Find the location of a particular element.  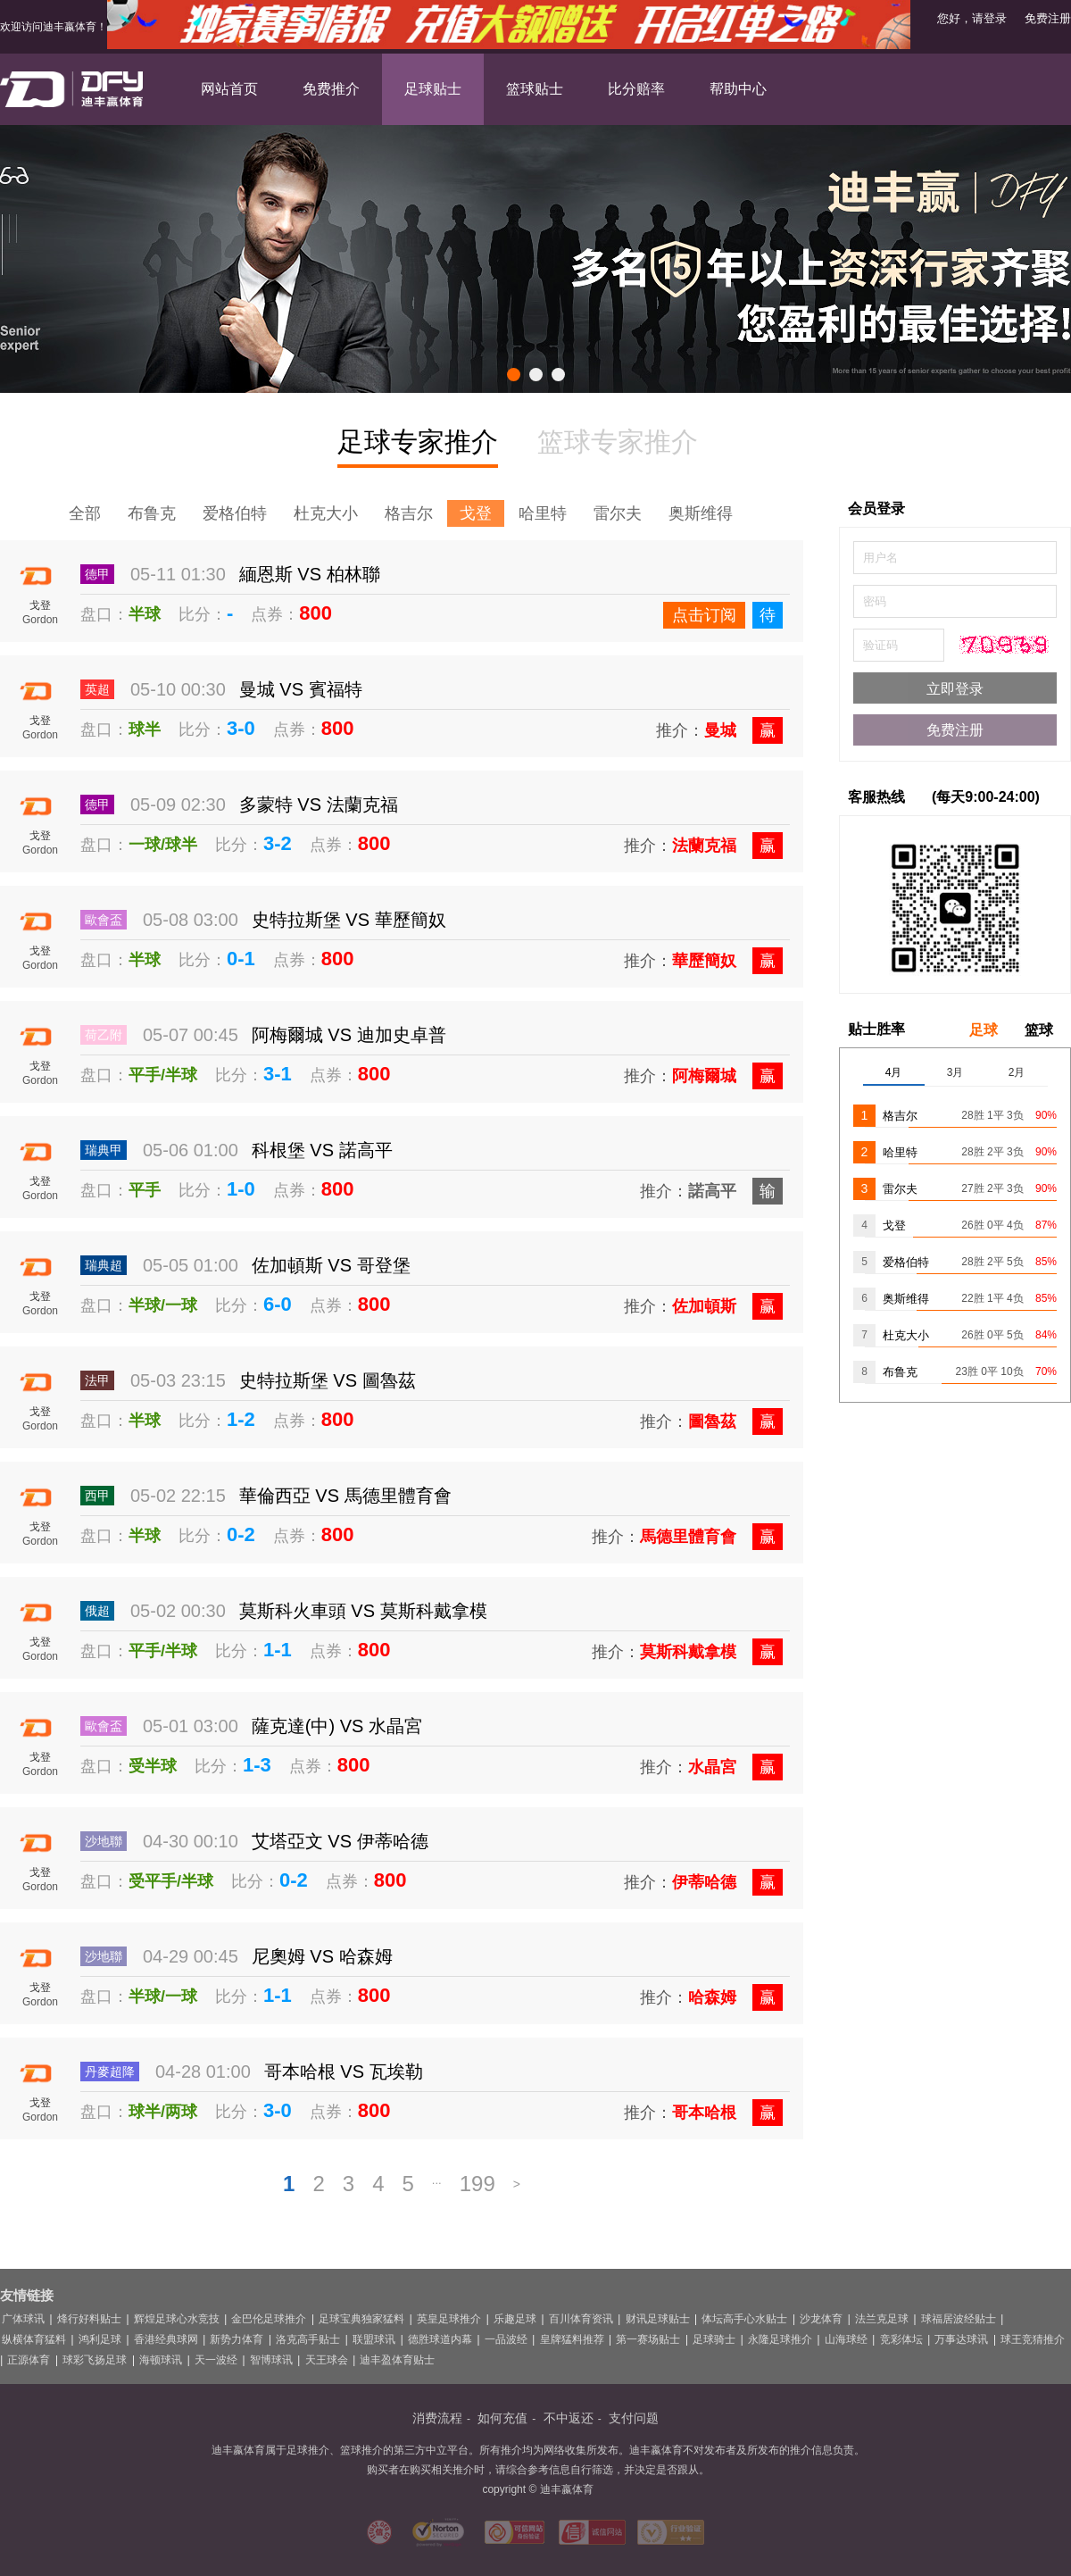

联盟球讯 is located at coordinates (374, 2339).